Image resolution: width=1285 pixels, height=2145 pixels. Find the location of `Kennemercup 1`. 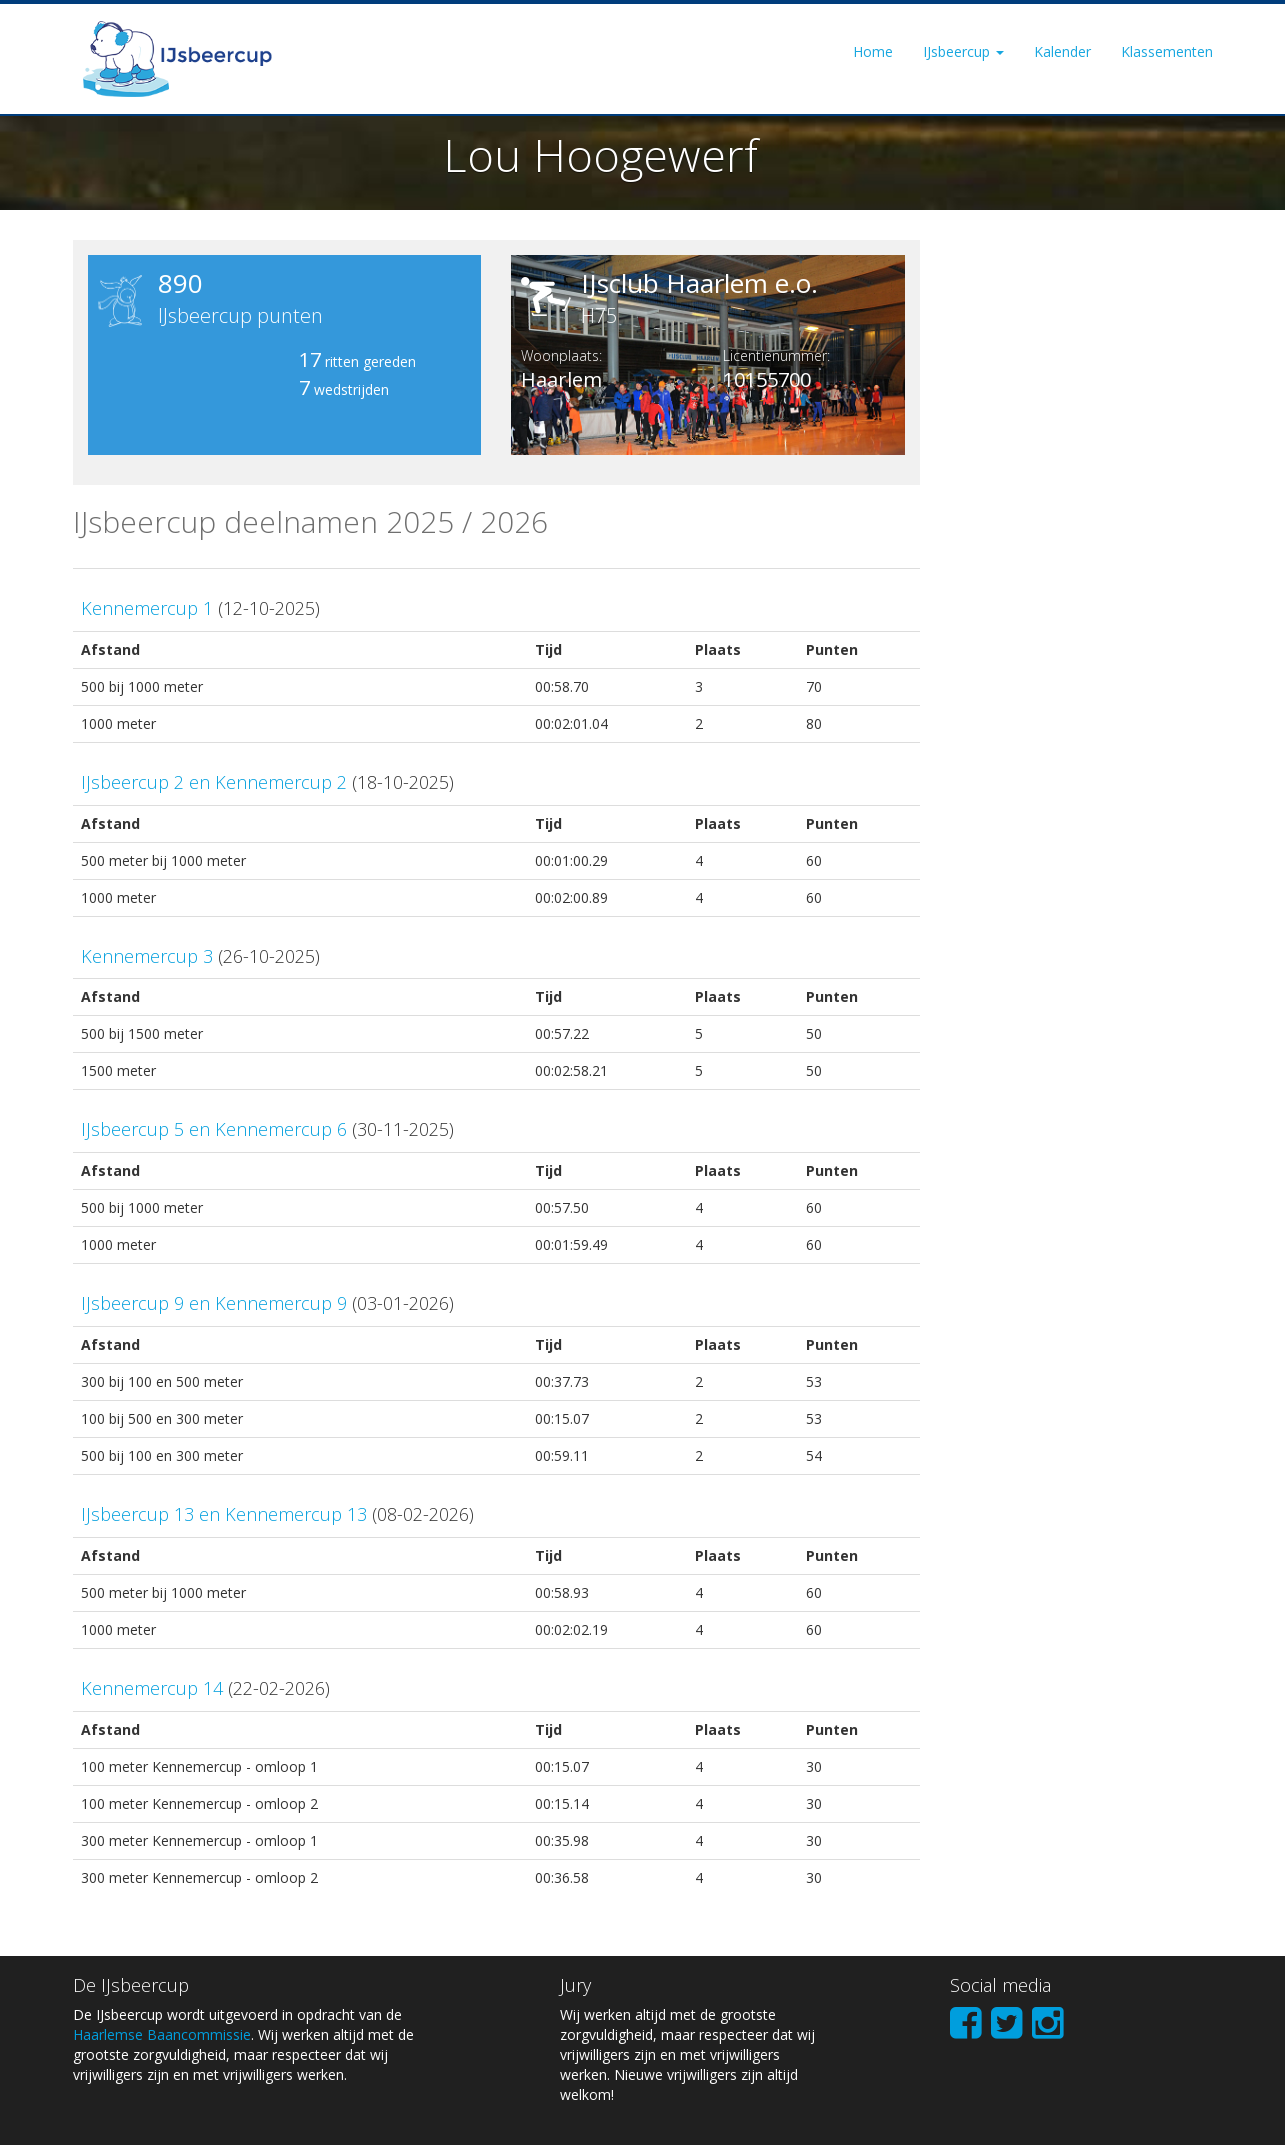

Kennemercup 1 is located at coordinates (147, 608).